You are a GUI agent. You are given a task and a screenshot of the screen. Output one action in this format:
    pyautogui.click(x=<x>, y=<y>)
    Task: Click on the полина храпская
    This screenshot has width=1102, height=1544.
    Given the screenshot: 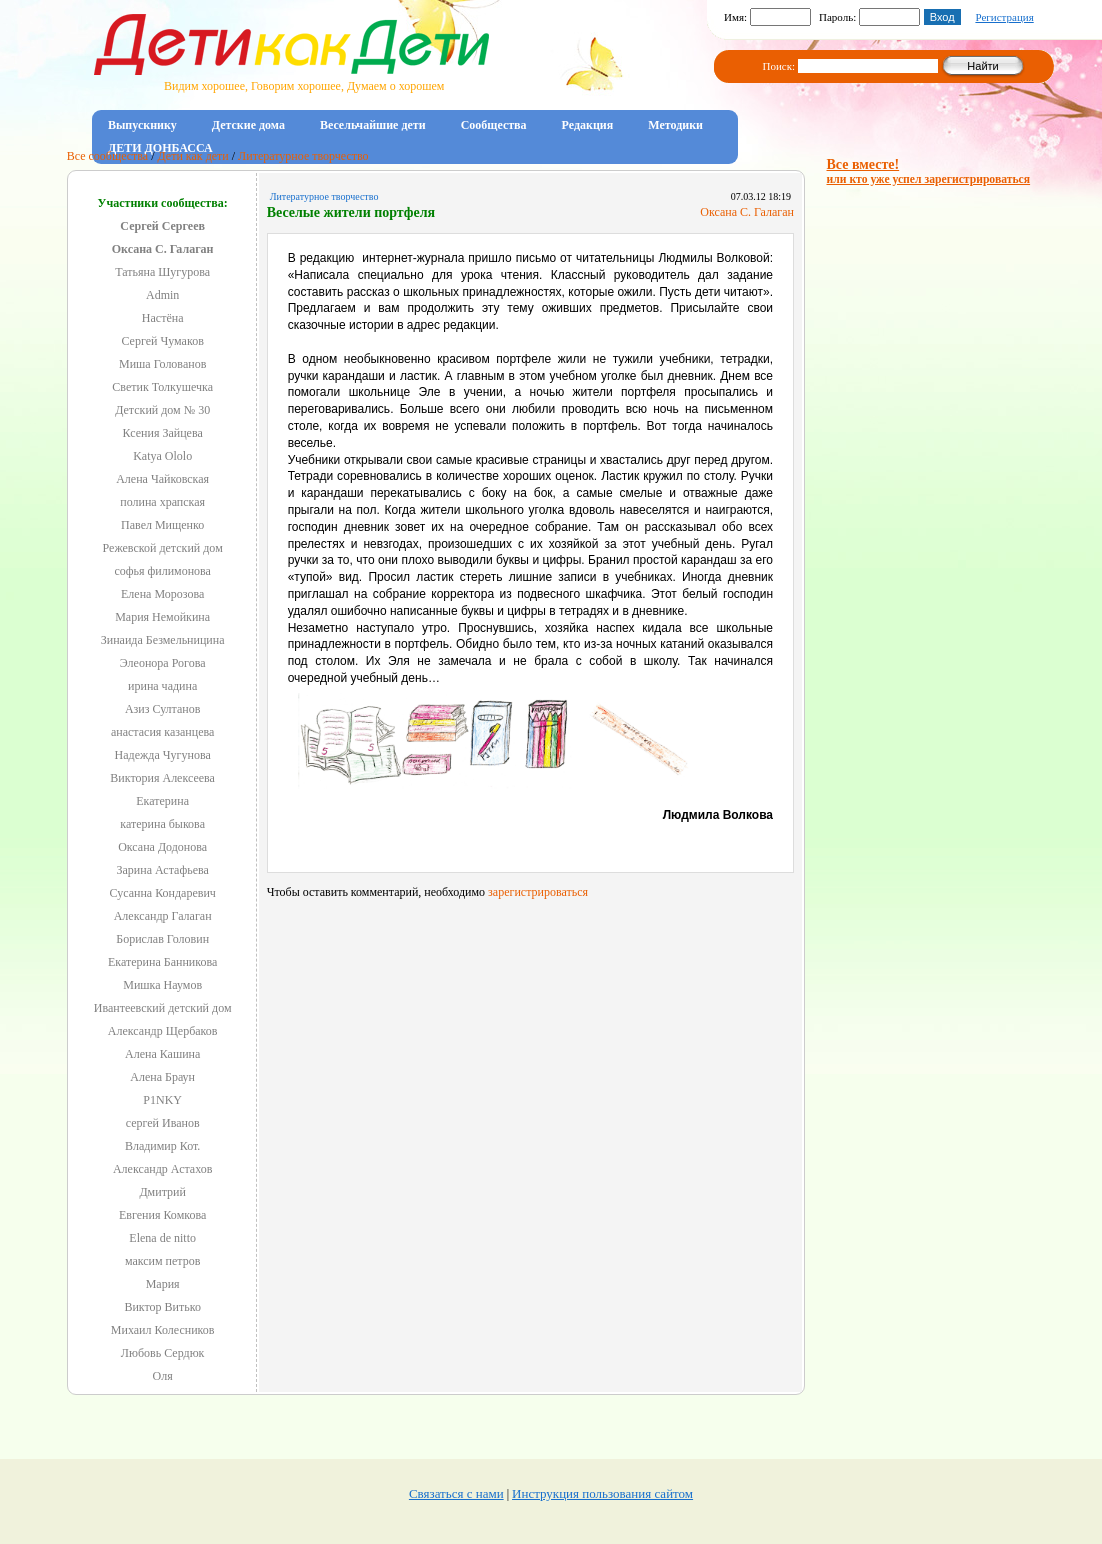 What is the action you would take?
    pyautogui.click(x=162, y=502)
    